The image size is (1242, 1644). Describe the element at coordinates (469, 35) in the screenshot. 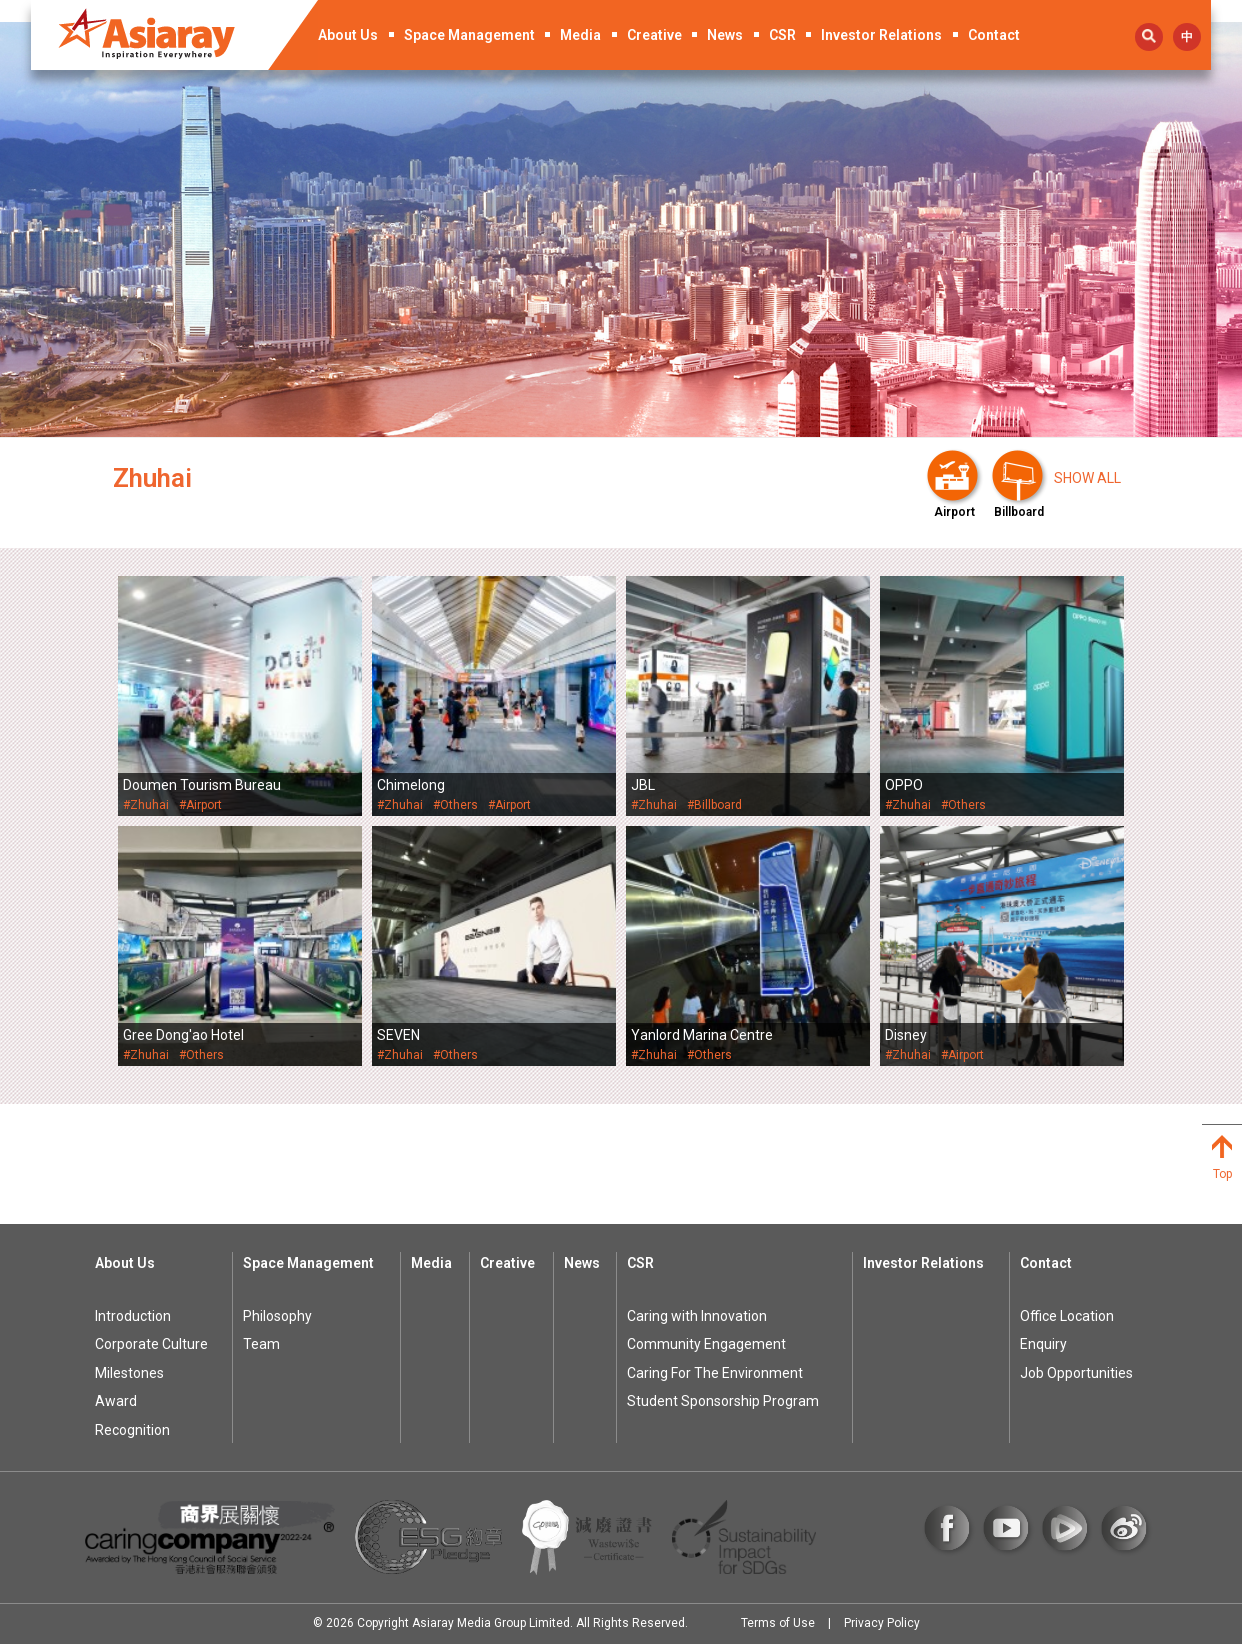

I see `Space Management` at that location.